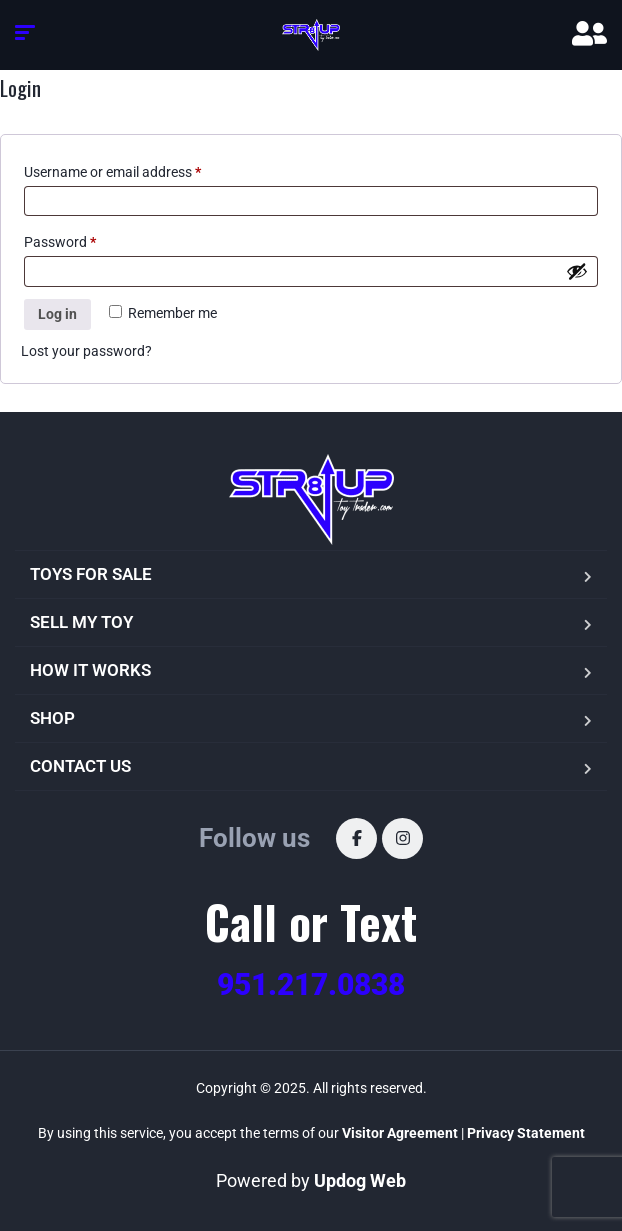 The width and height of the screenshot is (622, 1231). What do you see at coordinates (52, 718) in the screenshot?
I see `SHOP` at bounding box center [52, 718].